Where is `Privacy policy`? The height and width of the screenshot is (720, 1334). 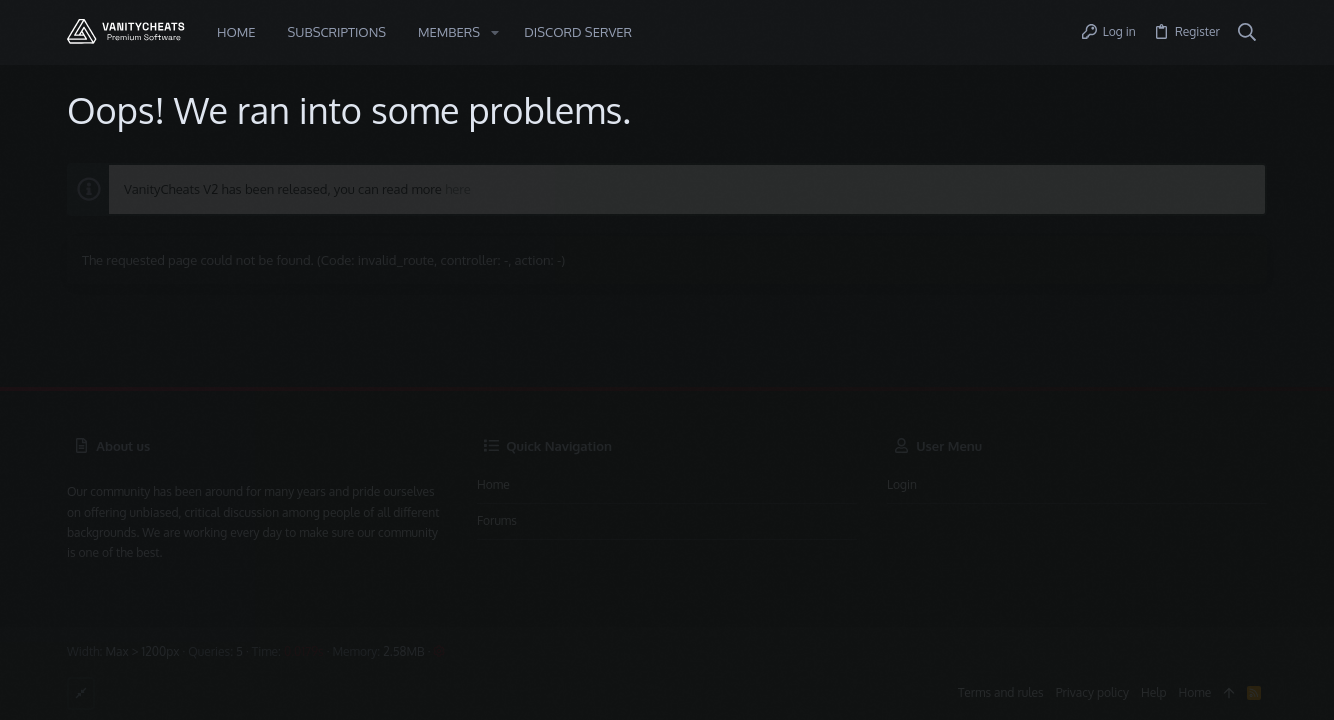 Privacy policy is located at coordinates (1092, 692).